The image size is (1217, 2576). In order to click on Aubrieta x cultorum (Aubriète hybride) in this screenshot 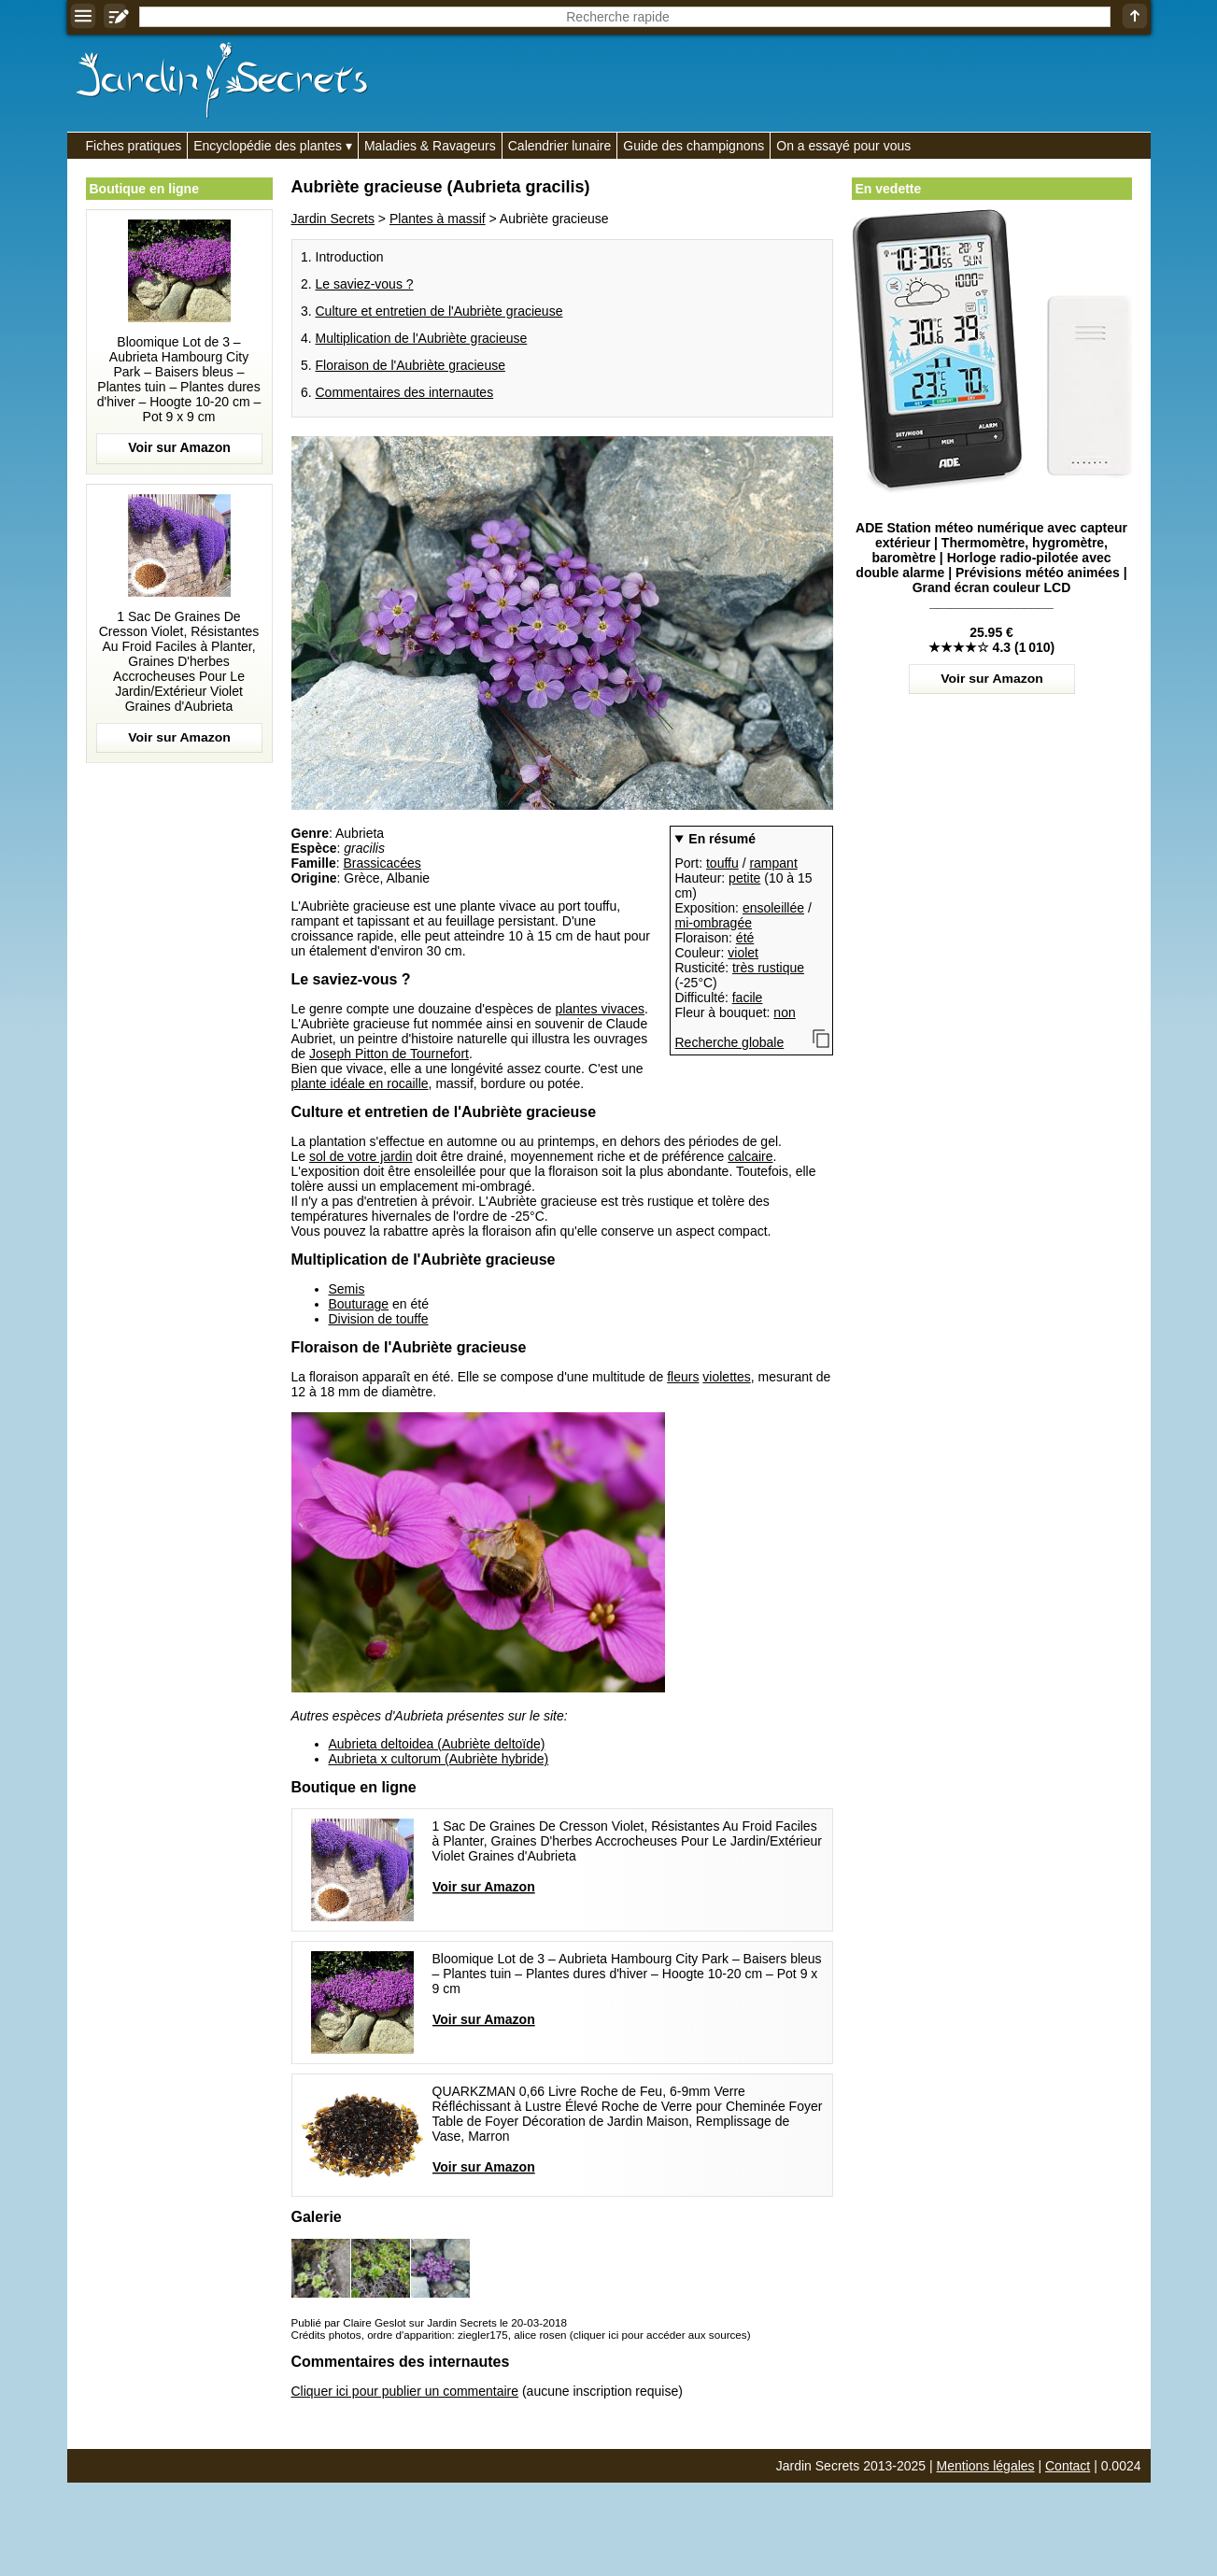, I will do `click(439, 1758)`.